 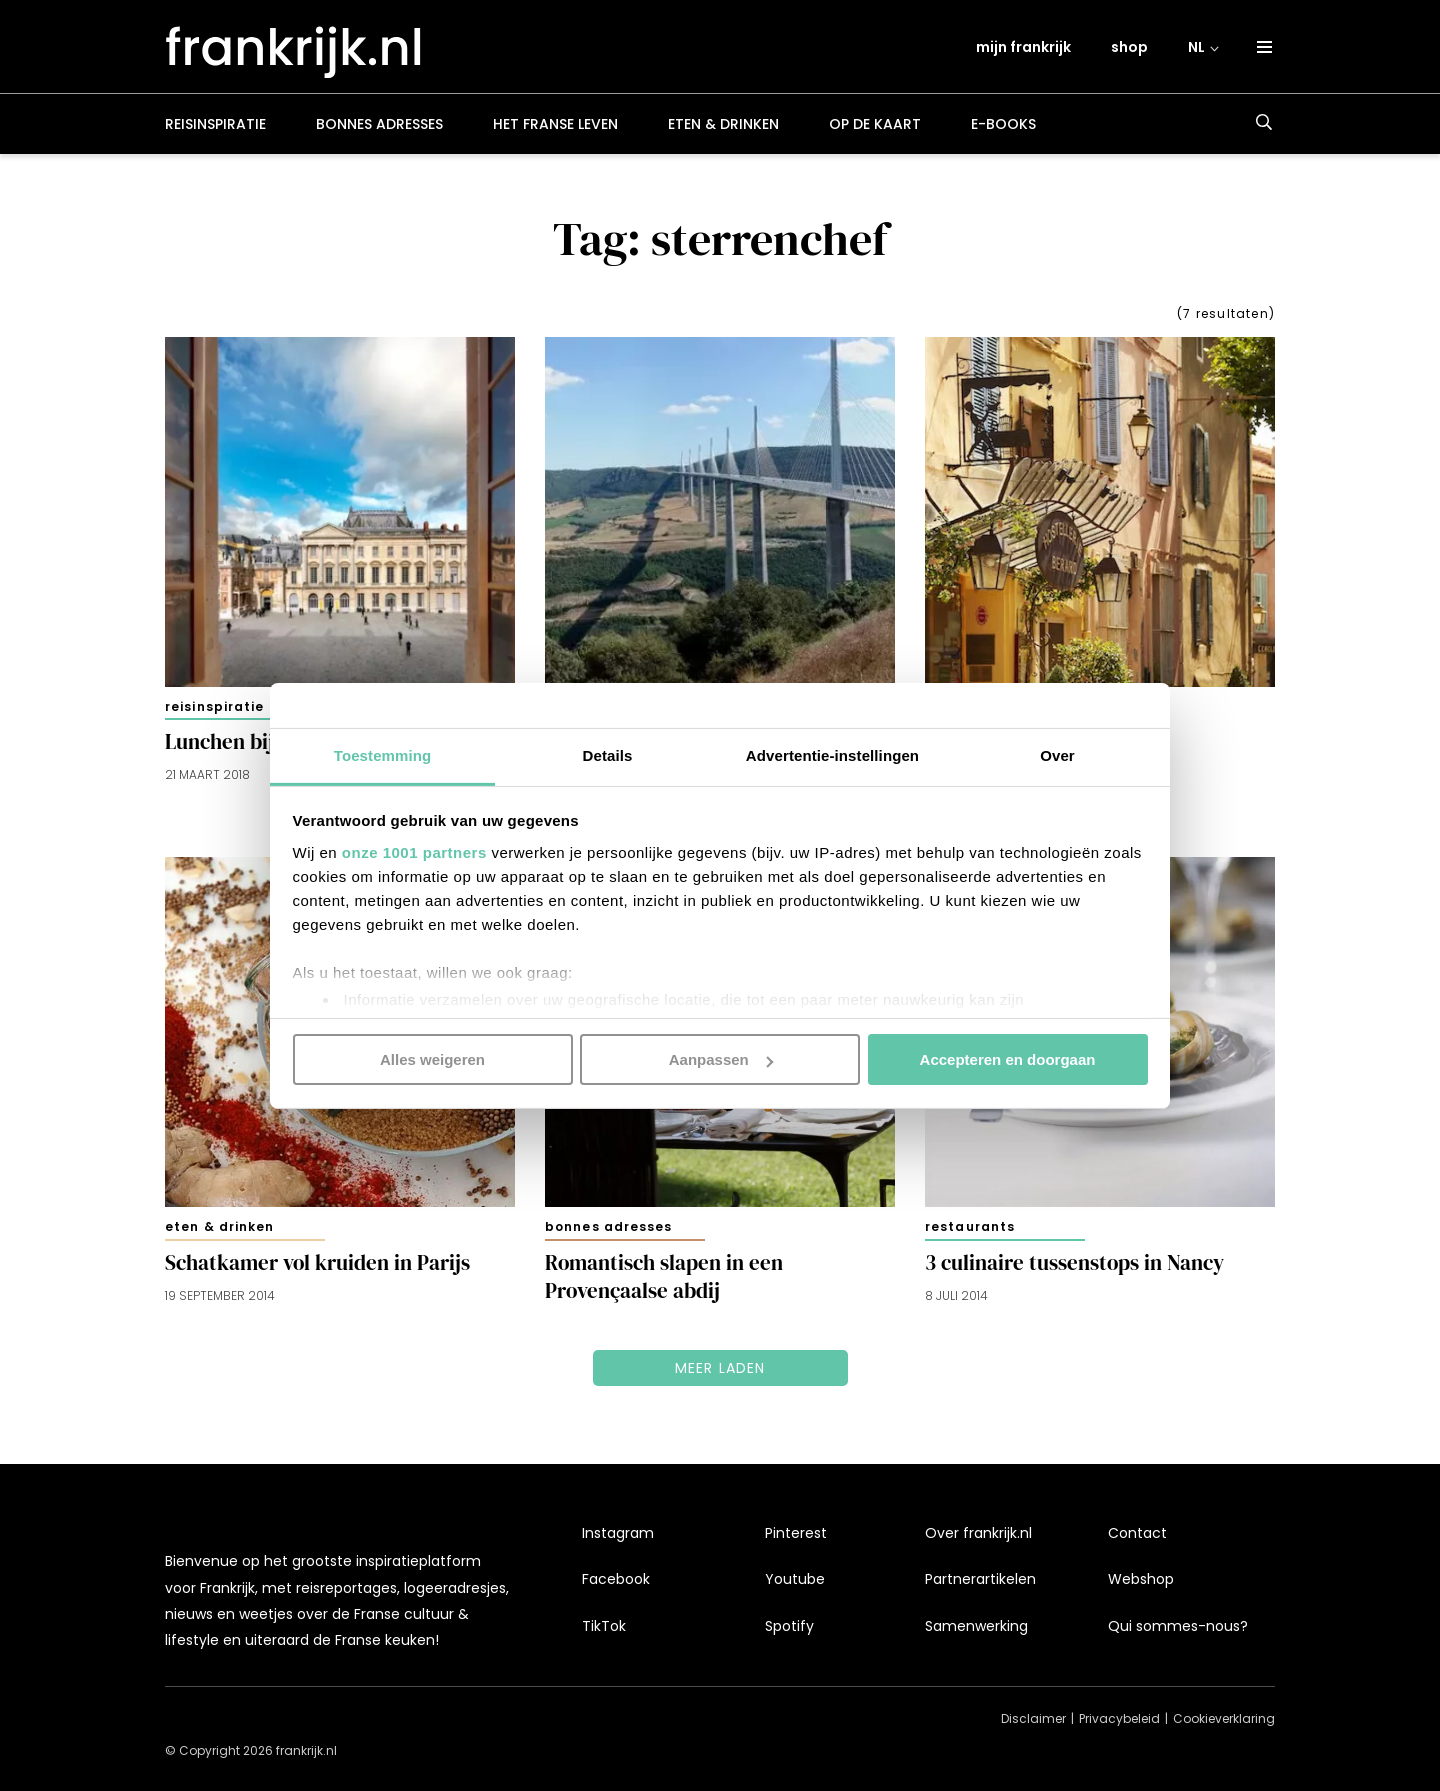 I want to click on Schatkamer vol kruiden in Parijs, so click(x=317, y=1263).